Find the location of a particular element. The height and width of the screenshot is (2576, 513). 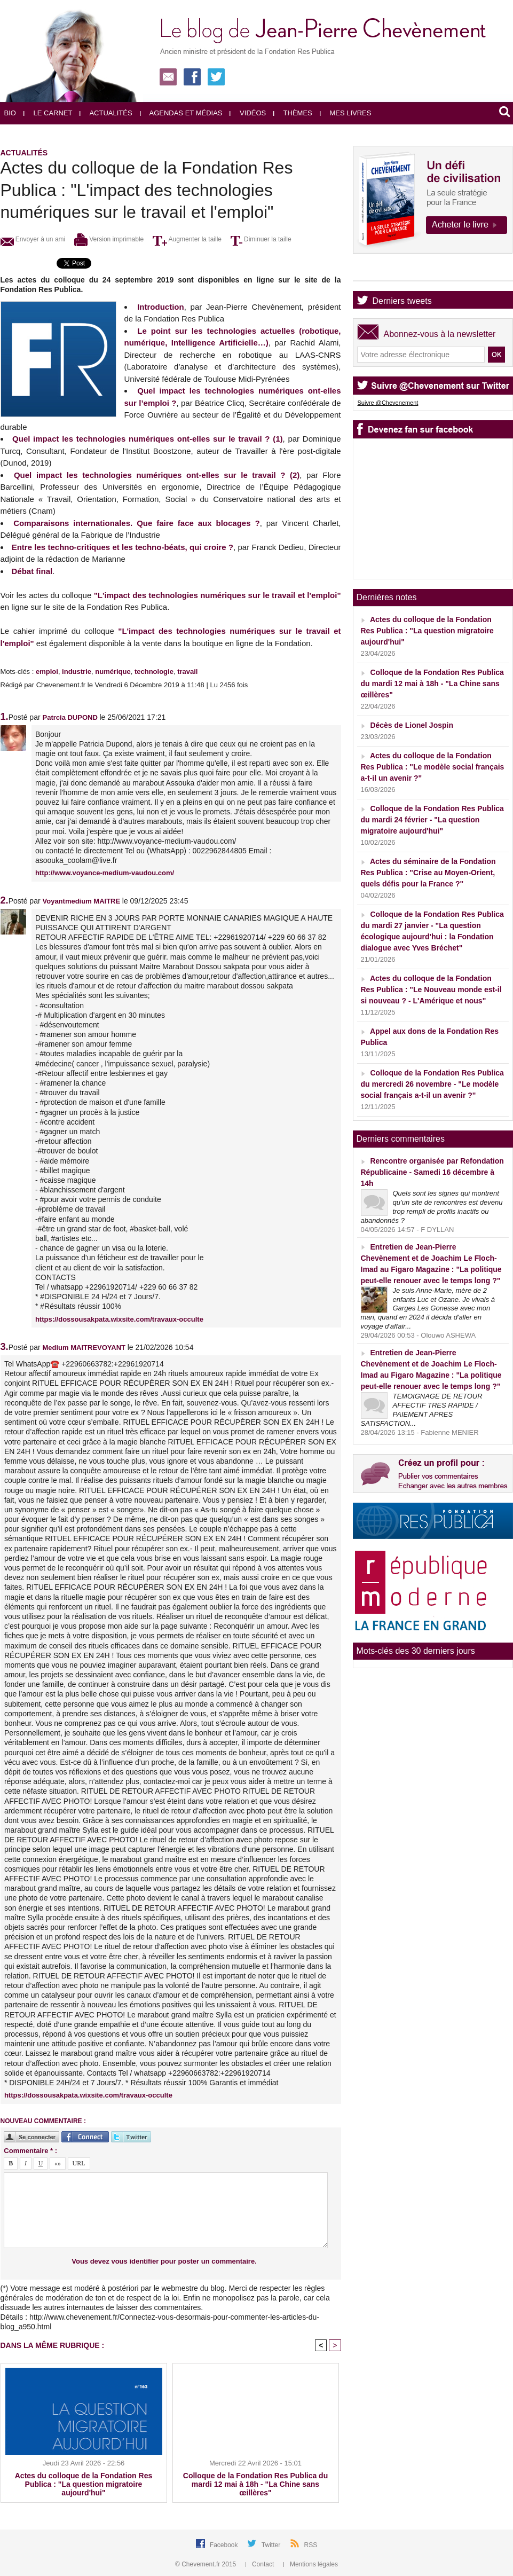

Actualités is located at coordinates (106, 113).